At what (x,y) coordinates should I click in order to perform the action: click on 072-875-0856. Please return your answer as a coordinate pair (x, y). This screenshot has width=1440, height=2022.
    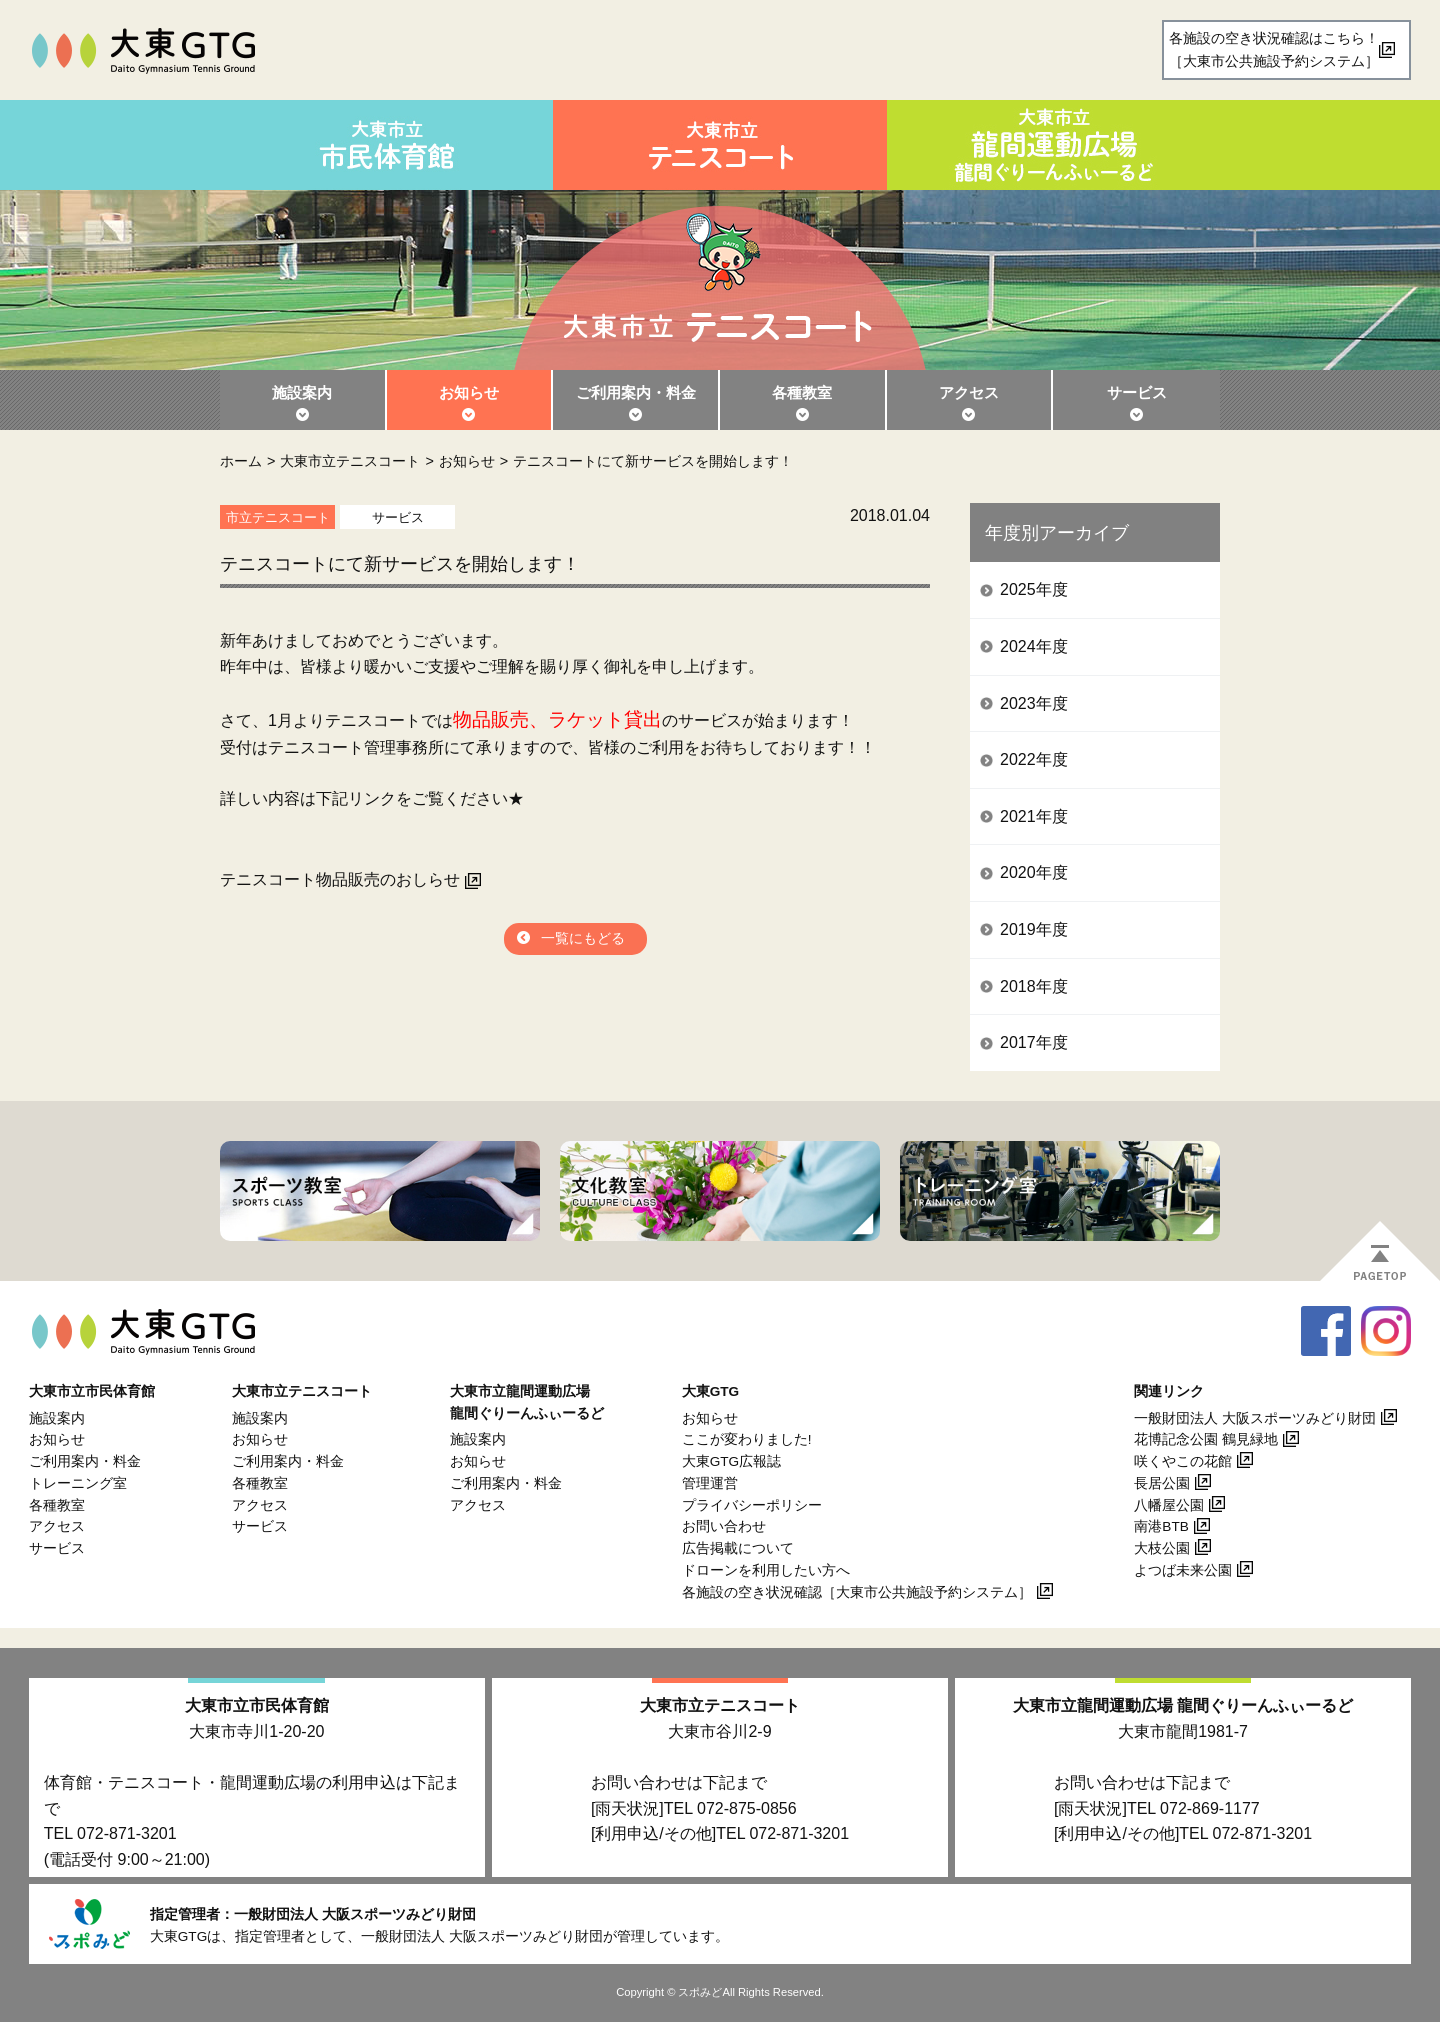
    Looking at the image, I should click on (747, 1808).